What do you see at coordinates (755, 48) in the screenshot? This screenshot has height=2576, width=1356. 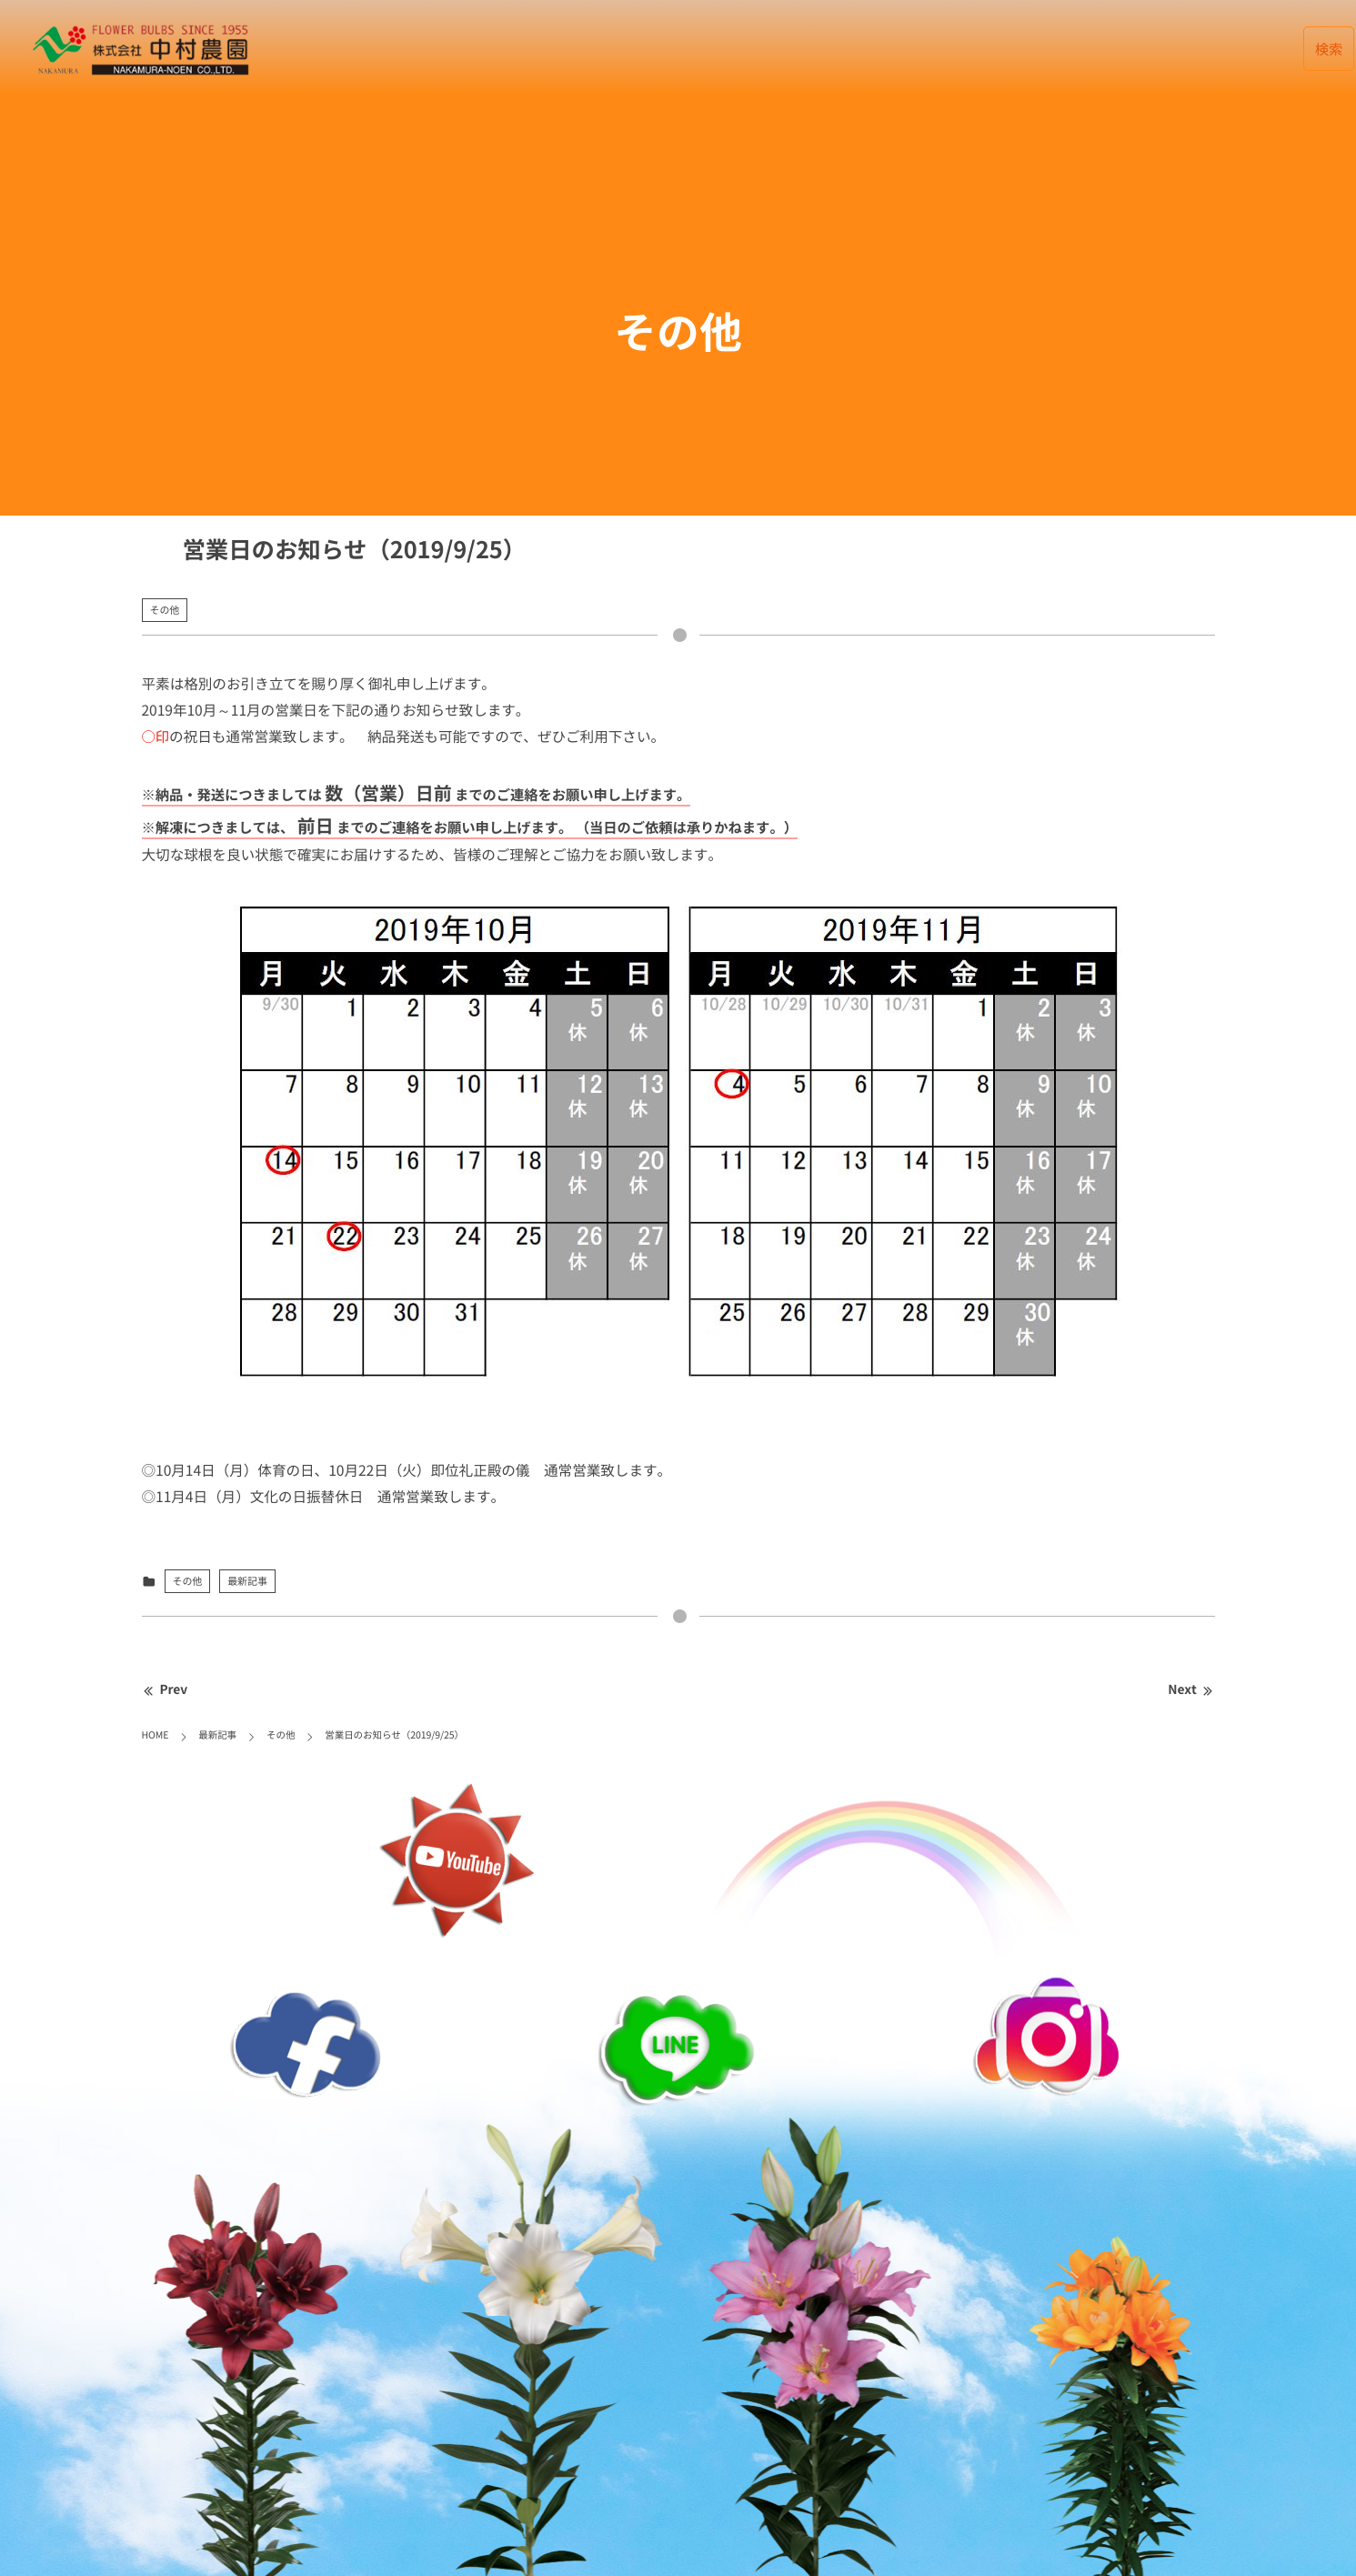 I see `最新記事` at bounding box center [755, 48].